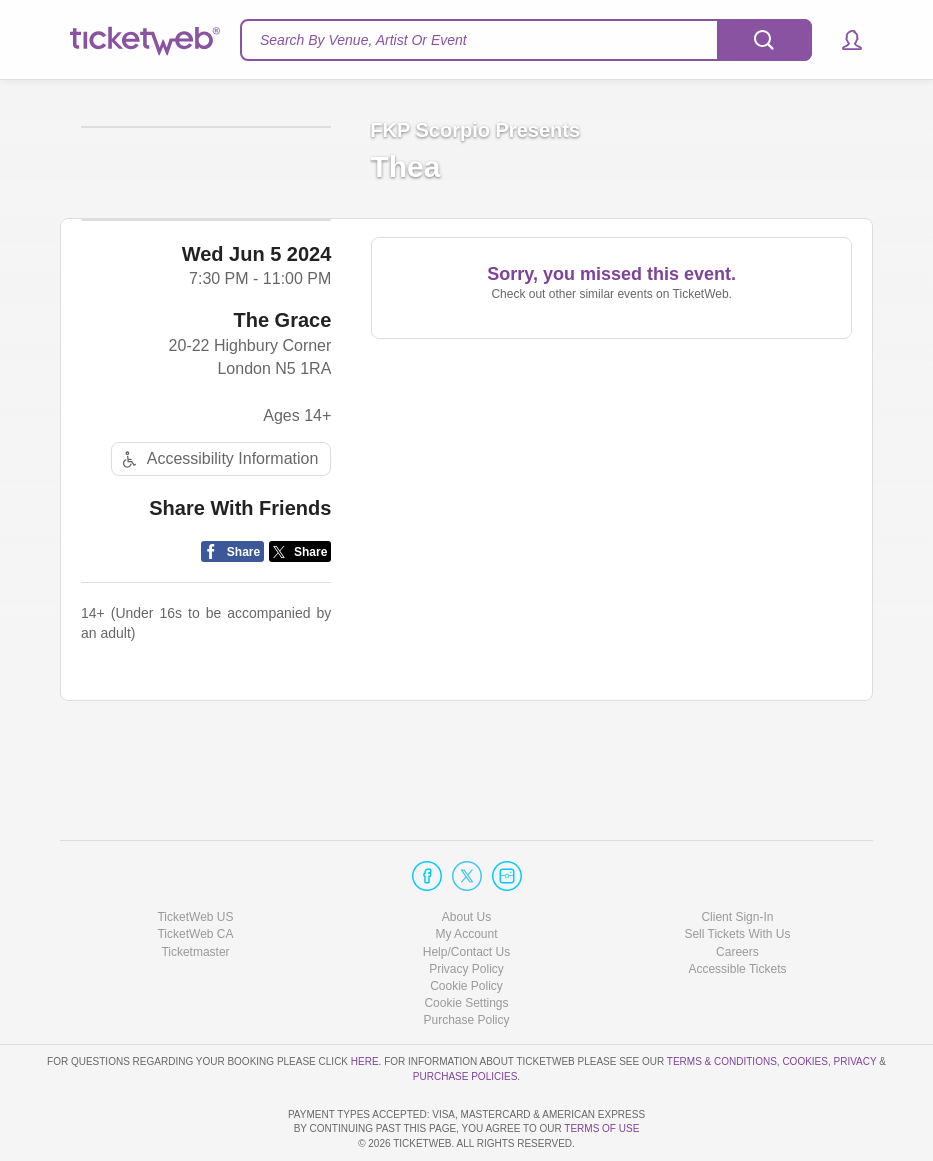  I want to click on Sell Tickets With Us, so click(737, 877).